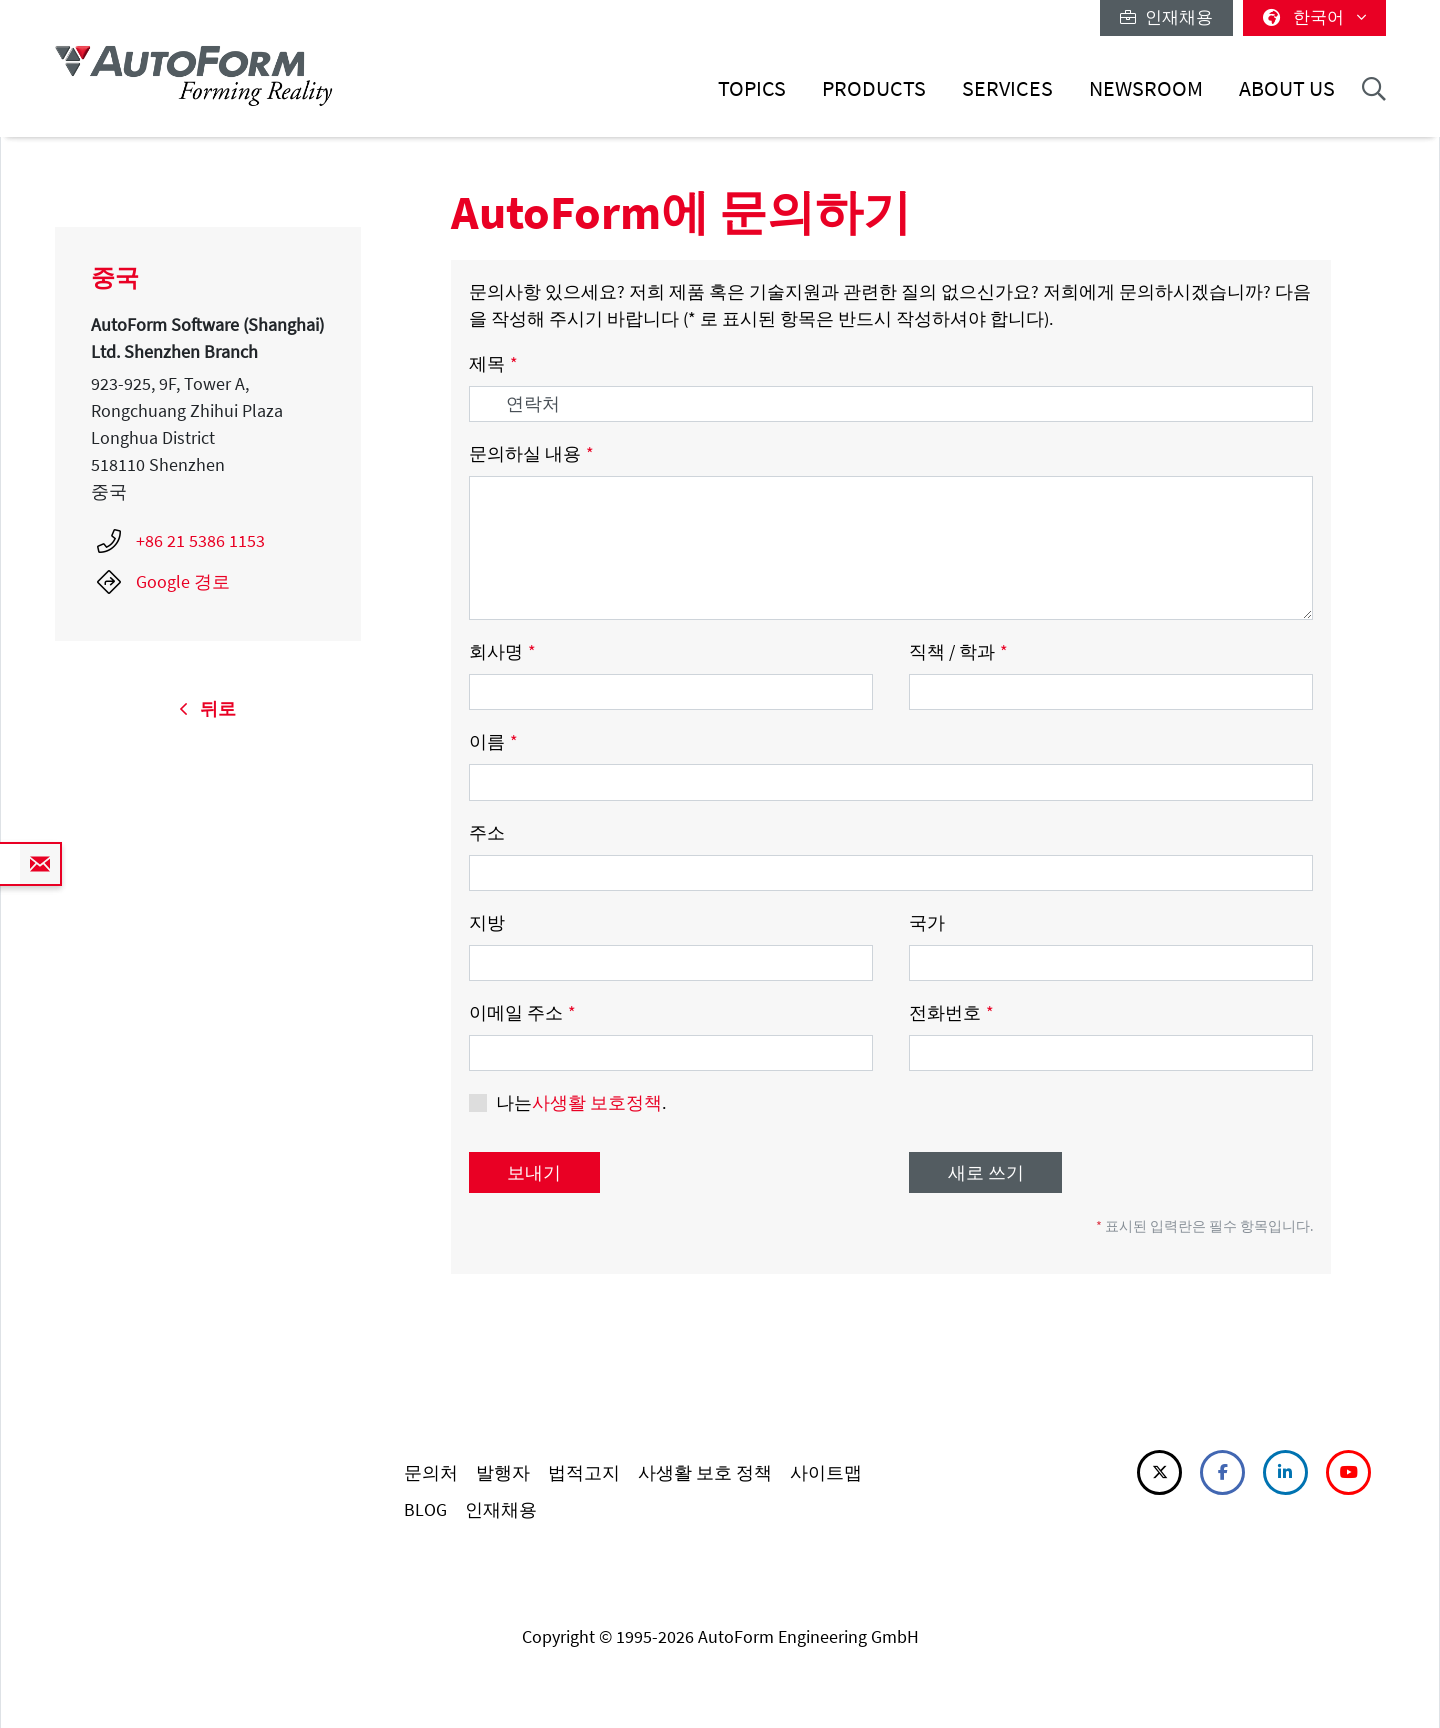 Image resolution: width=1440 pixels, height=1728 pixels. What do you see at coordinates (927, 922) in the screenshot?
I see `국가` at bounding box center [927, 922].